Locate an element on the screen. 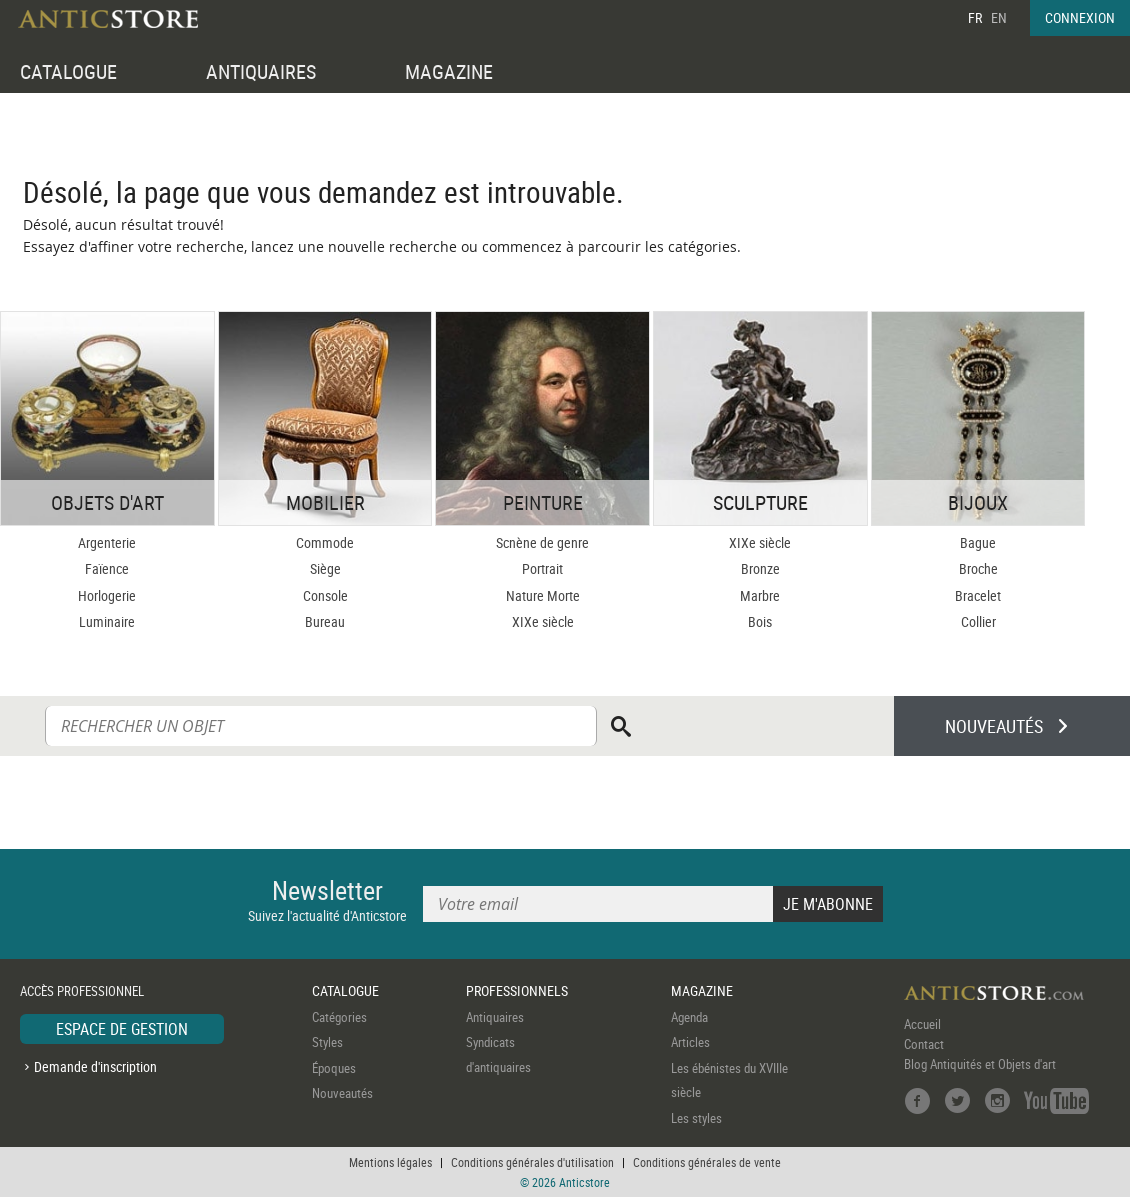 The height and width of the screenshot is (1197, 1130). CONNEXION is located at coordinates (1080, 17).